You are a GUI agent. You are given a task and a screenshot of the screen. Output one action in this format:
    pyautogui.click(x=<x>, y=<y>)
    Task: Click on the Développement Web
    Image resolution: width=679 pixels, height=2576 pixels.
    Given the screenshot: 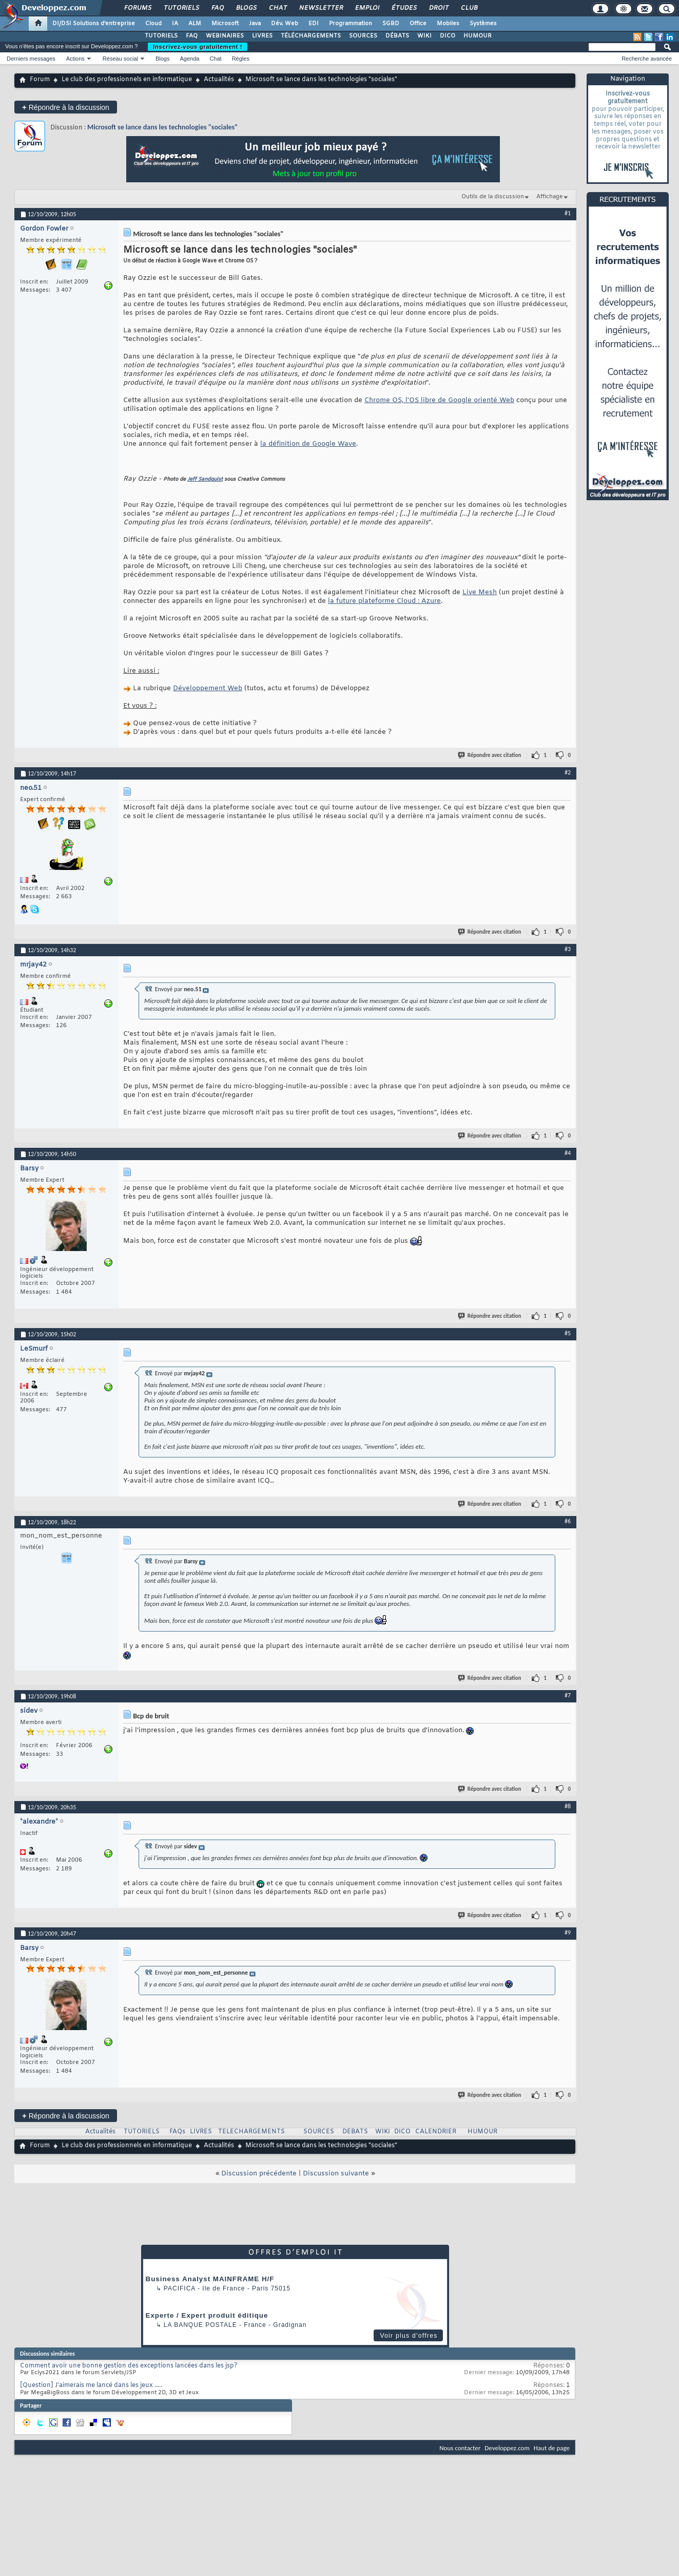 What is the action you would take?
    pyautogui.click(x=207, y=688)
    